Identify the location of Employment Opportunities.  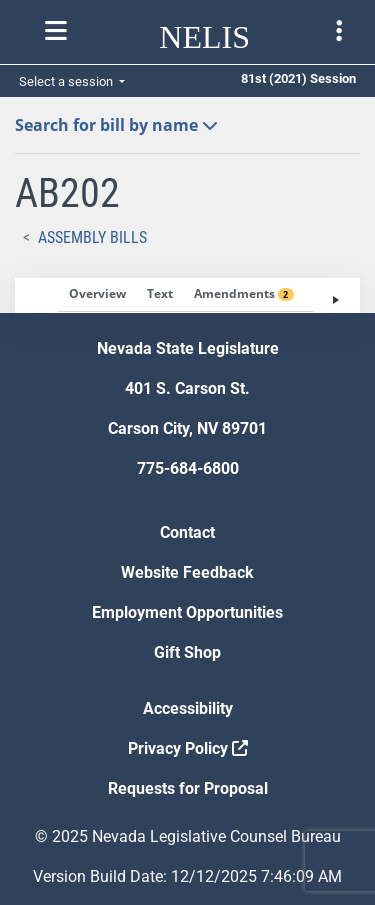
(187, 612).